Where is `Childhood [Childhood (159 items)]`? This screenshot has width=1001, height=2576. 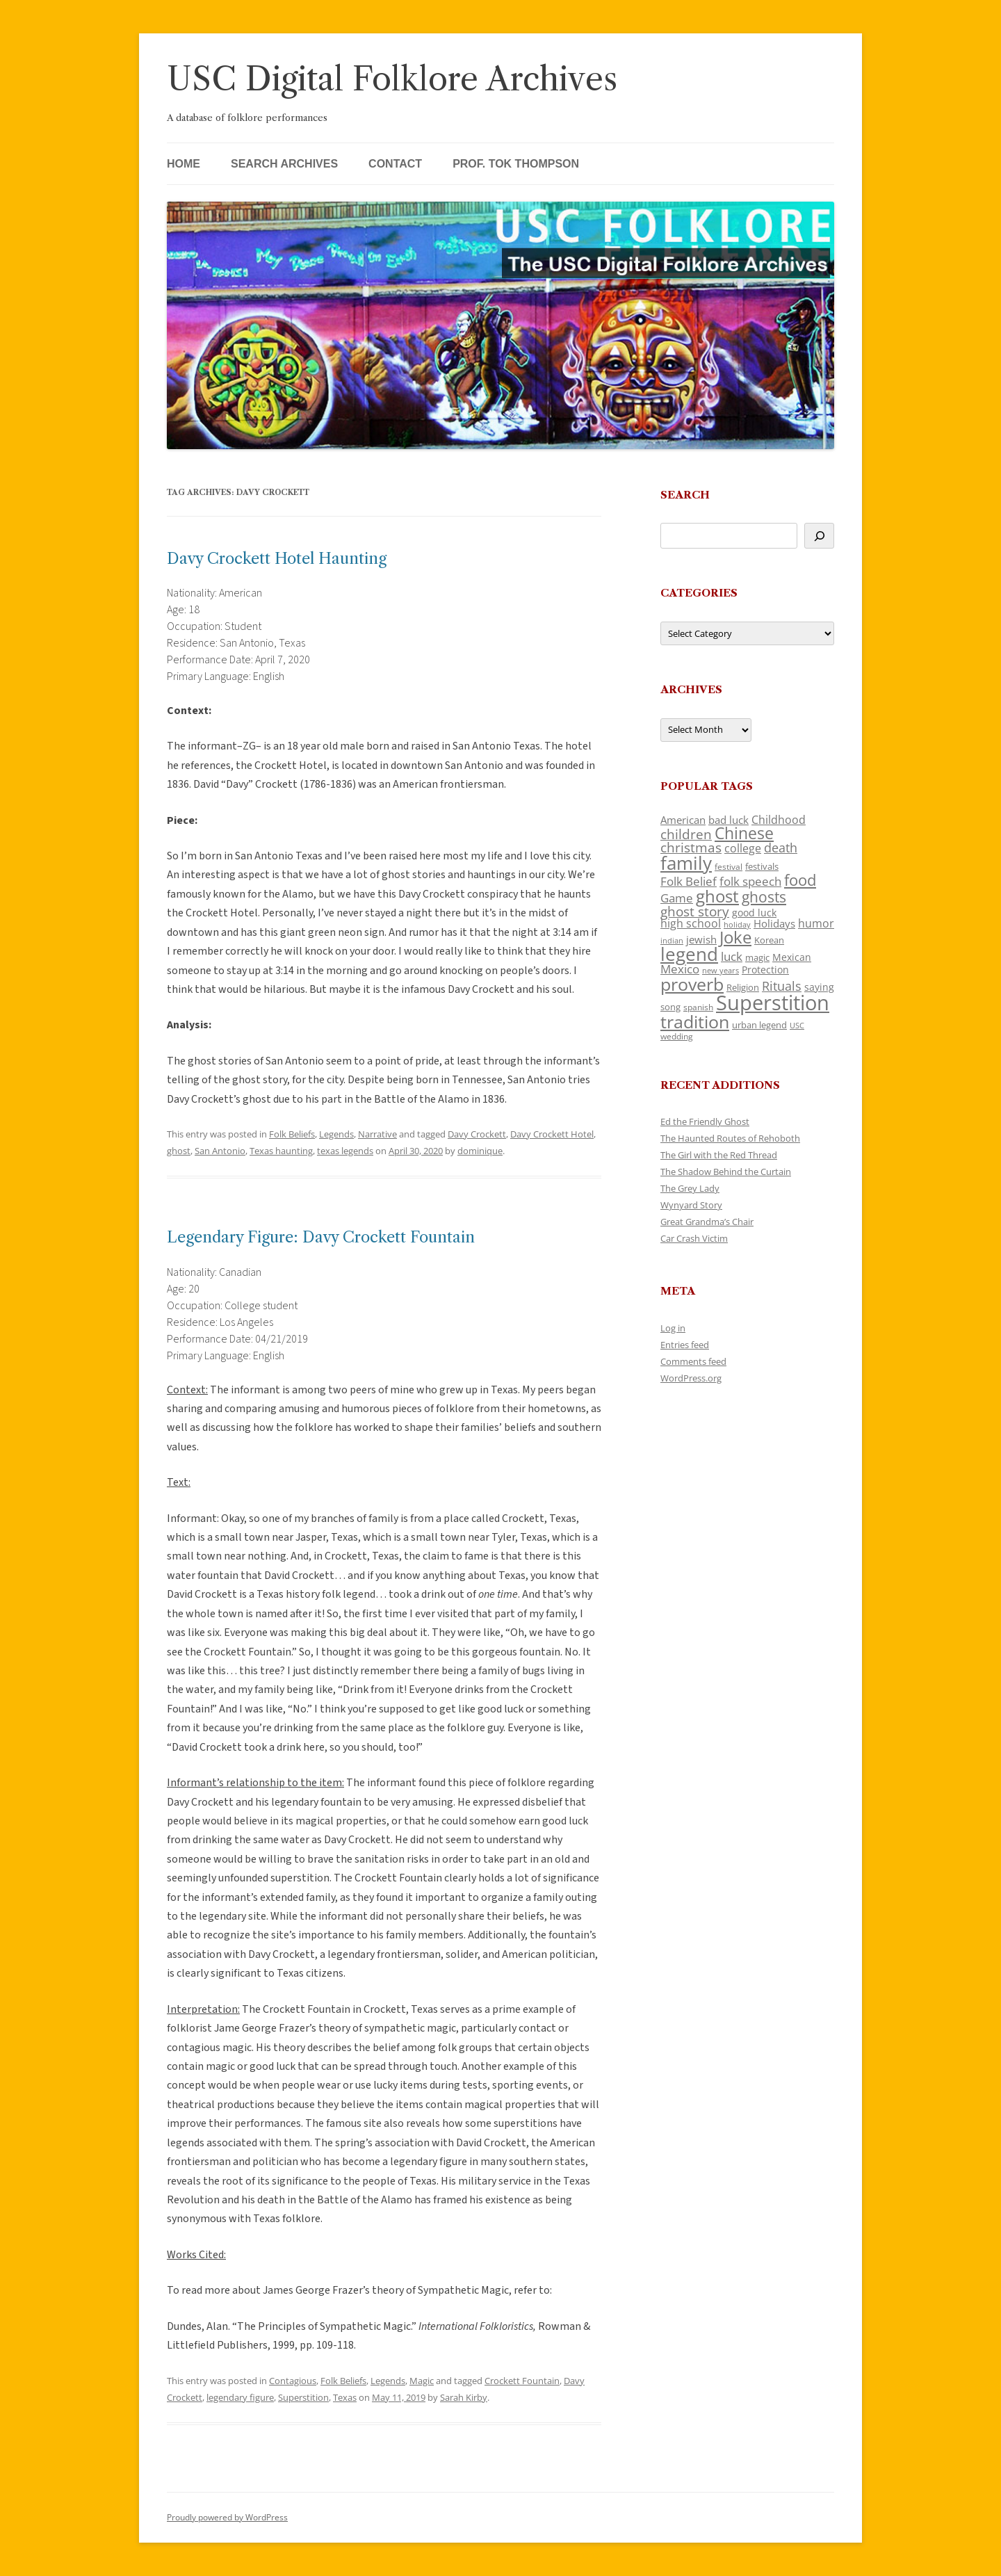 Childhood [Childhood (159 items)] is located at coordinates (778, 819).